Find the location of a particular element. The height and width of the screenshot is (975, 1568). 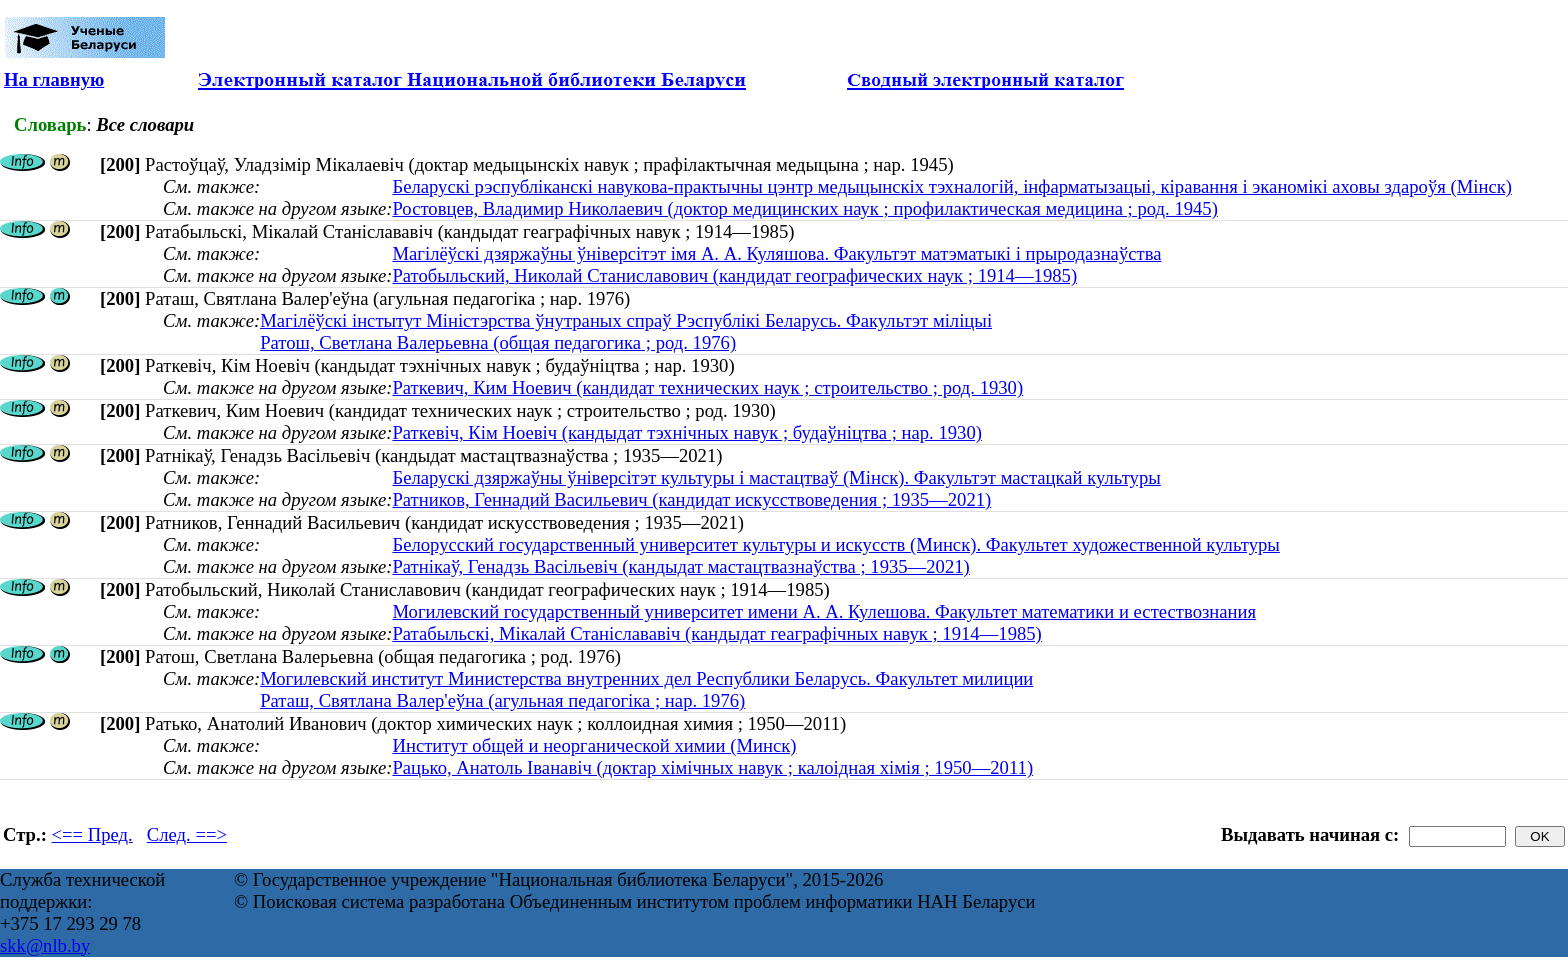

Могилевский государственный университет имени А. А. Кулешова. Факультет математики и естествознания is located at coordinates (824, 611).